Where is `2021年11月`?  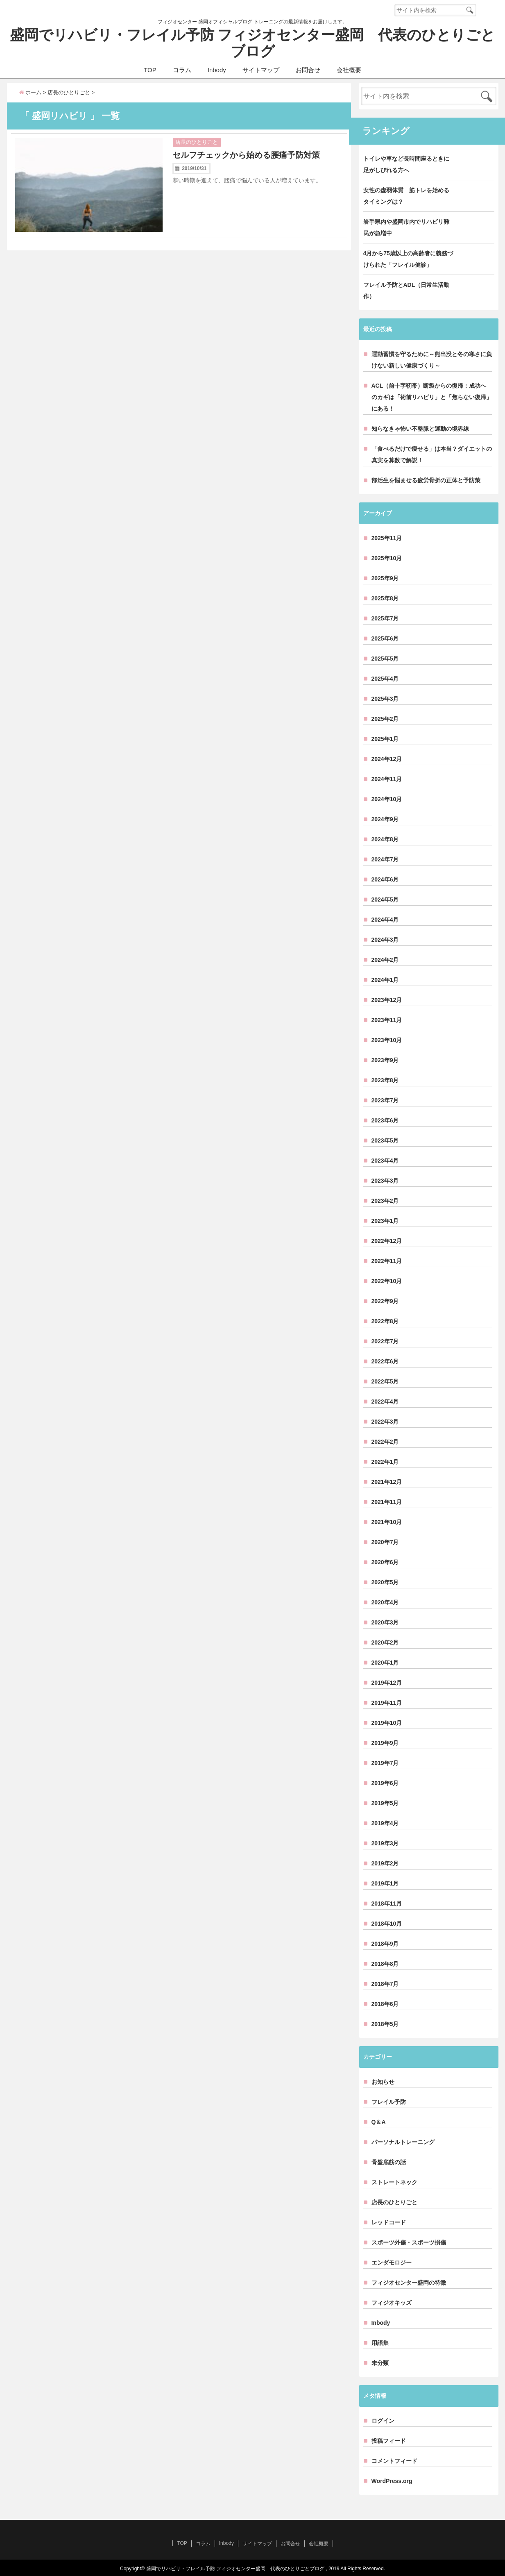
2021年11月 is located at coordinates (386, 1502).